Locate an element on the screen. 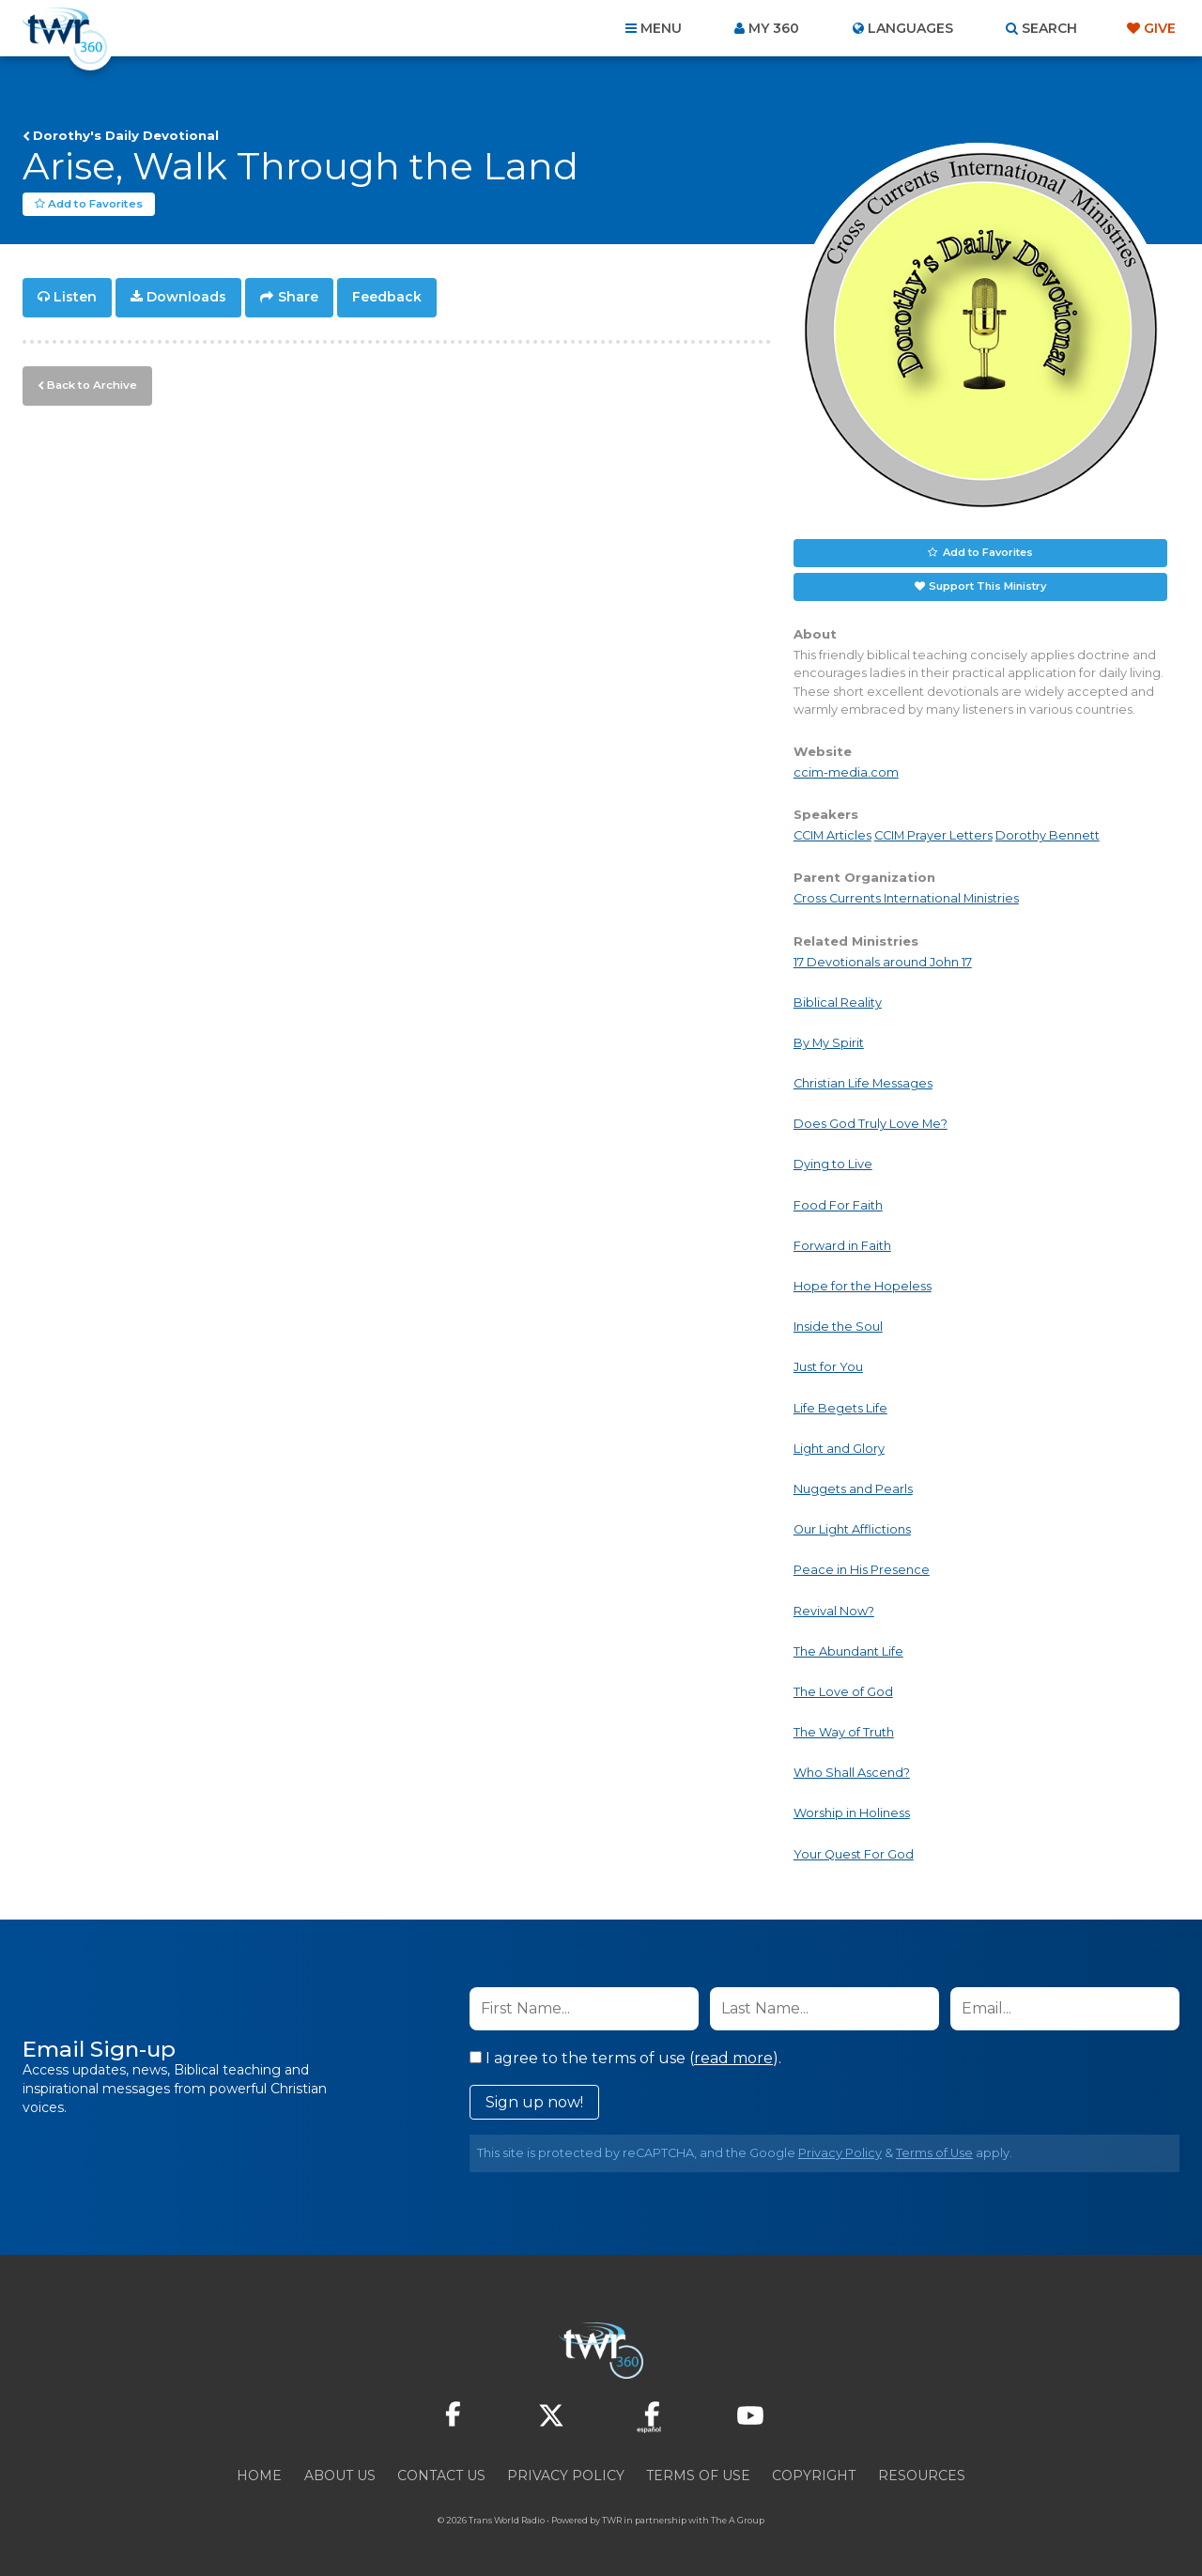  Our Light Afflictions is located at coordinates (852, 1529).